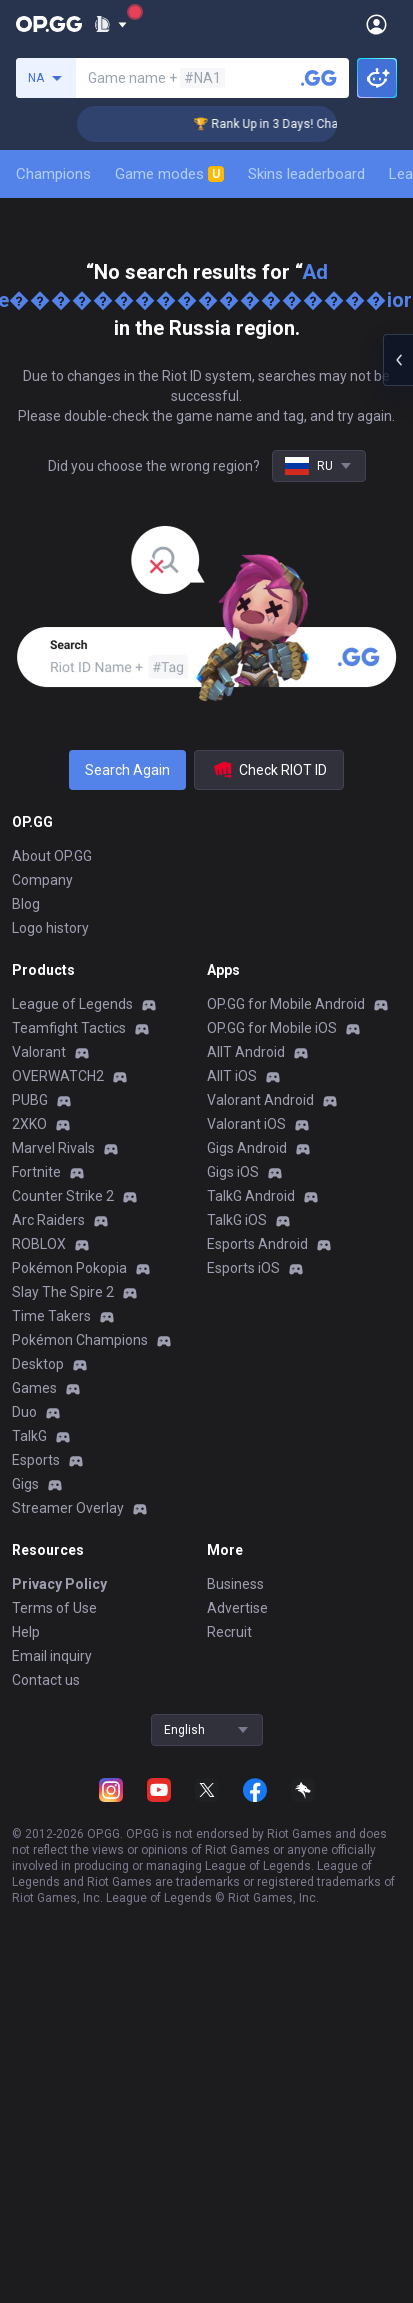 This screenshot has width=413, height=2303. What do you see at coordinates (235, 1584) in the screenshot?
I see `Business` at bounding box center [235, 1584].